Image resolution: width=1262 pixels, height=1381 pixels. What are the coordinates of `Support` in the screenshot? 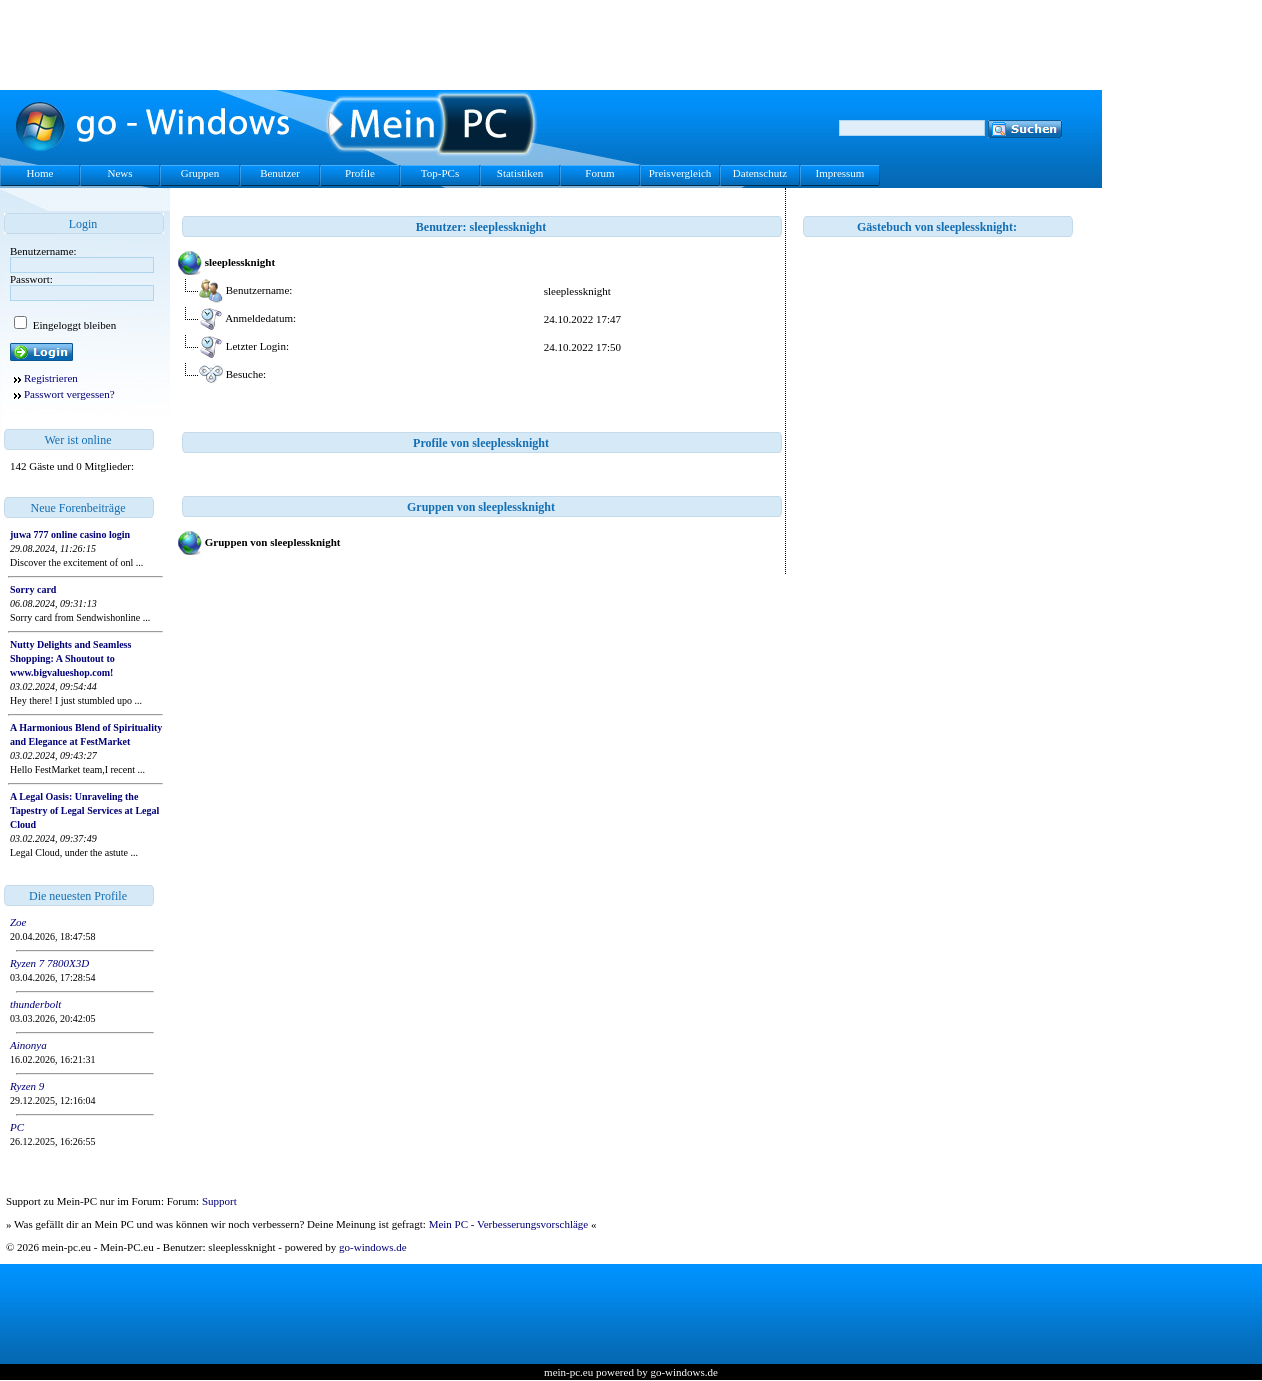 It's located at (219, 1201).